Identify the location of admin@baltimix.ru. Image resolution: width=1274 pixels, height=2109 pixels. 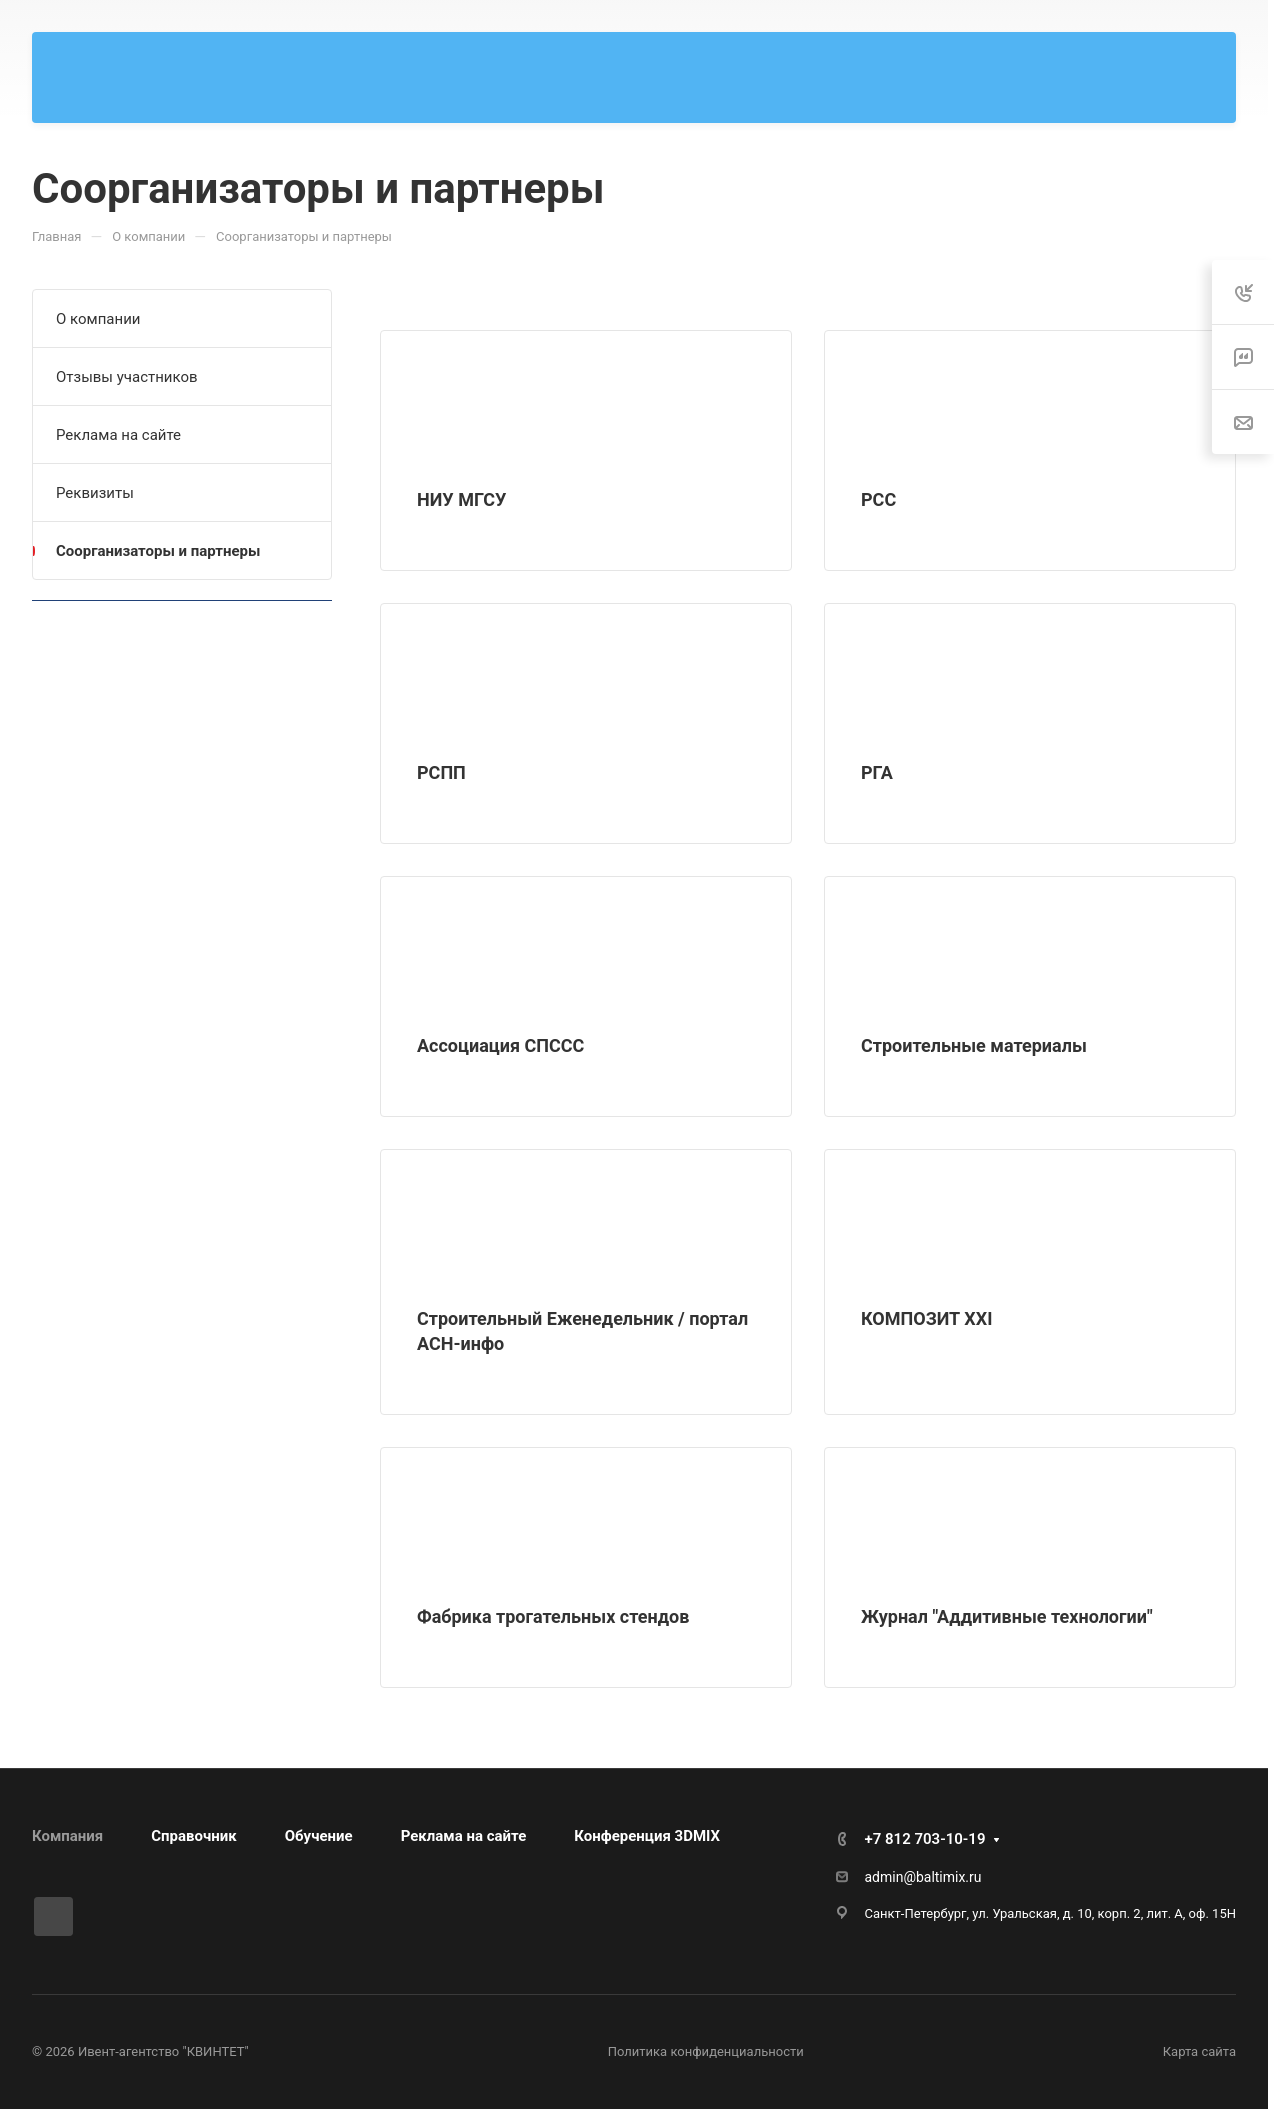
(923, 1877).